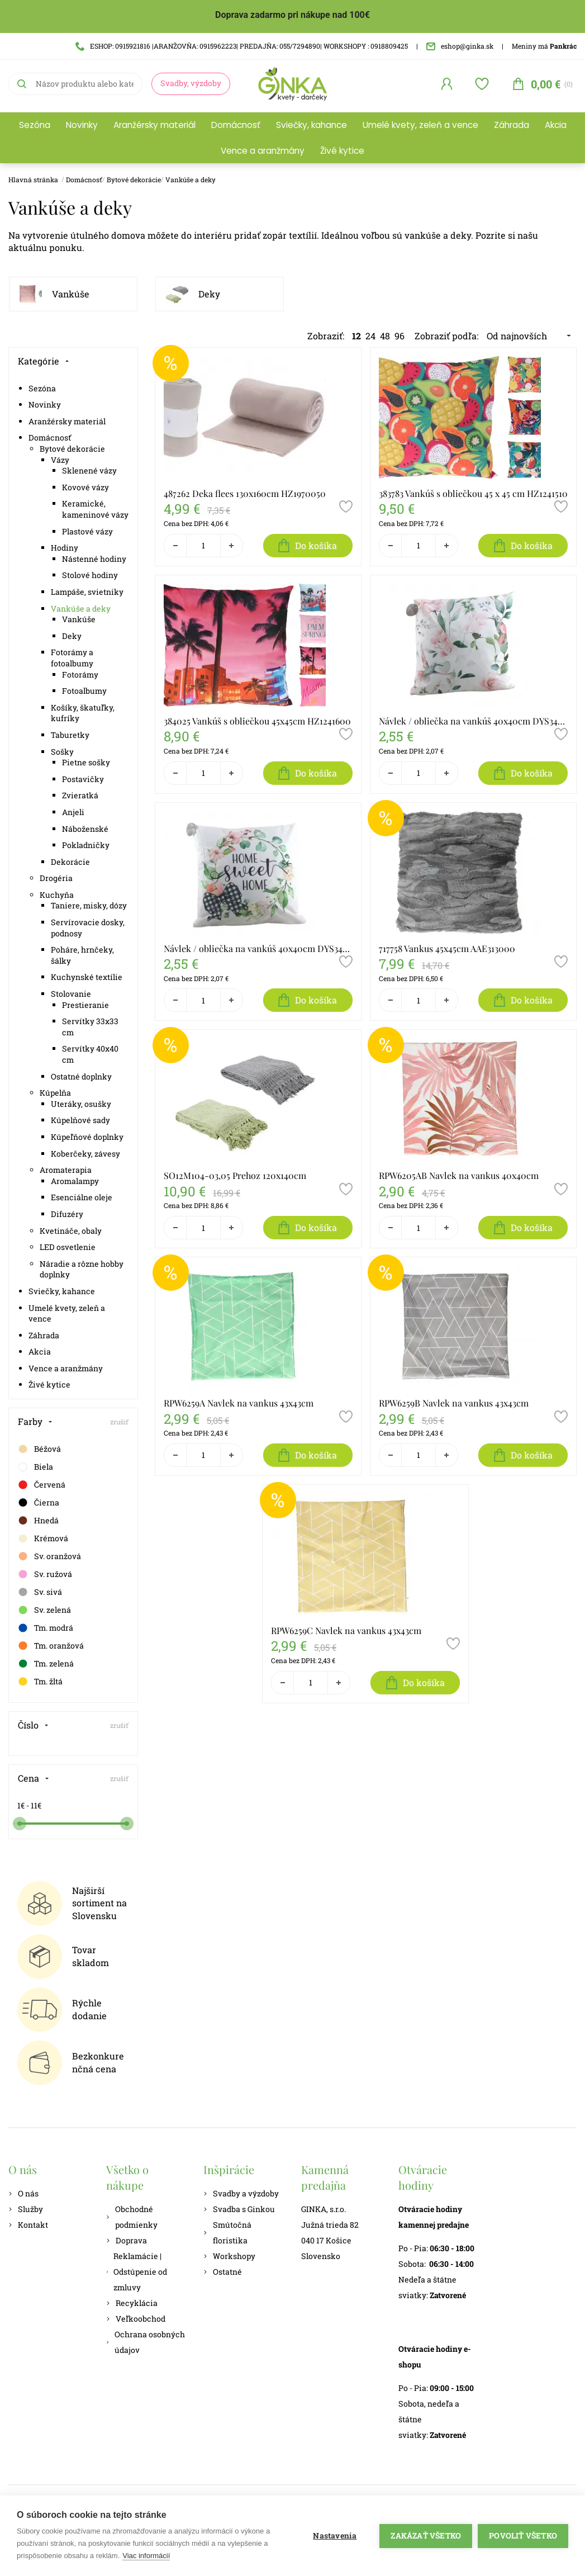 The height and width of the screenshot is (2576, 585). I want to click on Domácnosť, so click(235, 125).